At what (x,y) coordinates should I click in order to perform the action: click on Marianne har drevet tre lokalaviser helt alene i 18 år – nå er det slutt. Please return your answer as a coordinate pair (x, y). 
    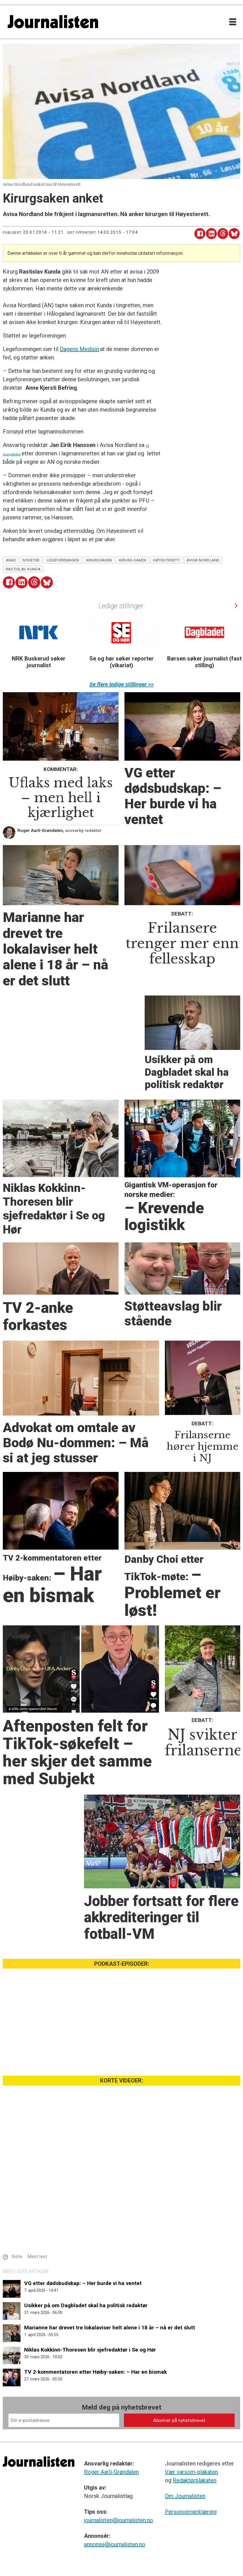
    Looking at the image, I should click on (109, 2327).